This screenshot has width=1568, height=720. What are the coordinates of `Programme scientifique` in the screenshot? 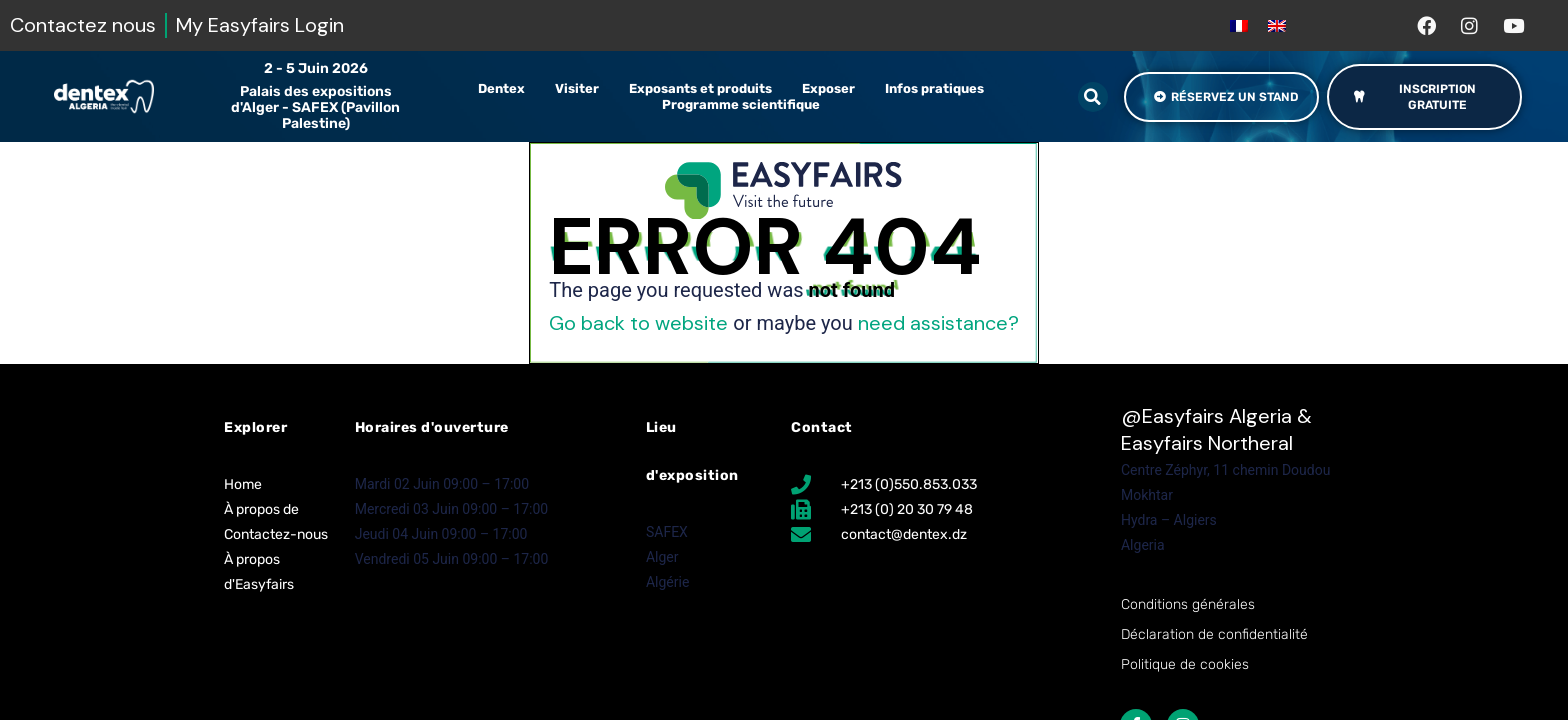 It's located at (746, 105).